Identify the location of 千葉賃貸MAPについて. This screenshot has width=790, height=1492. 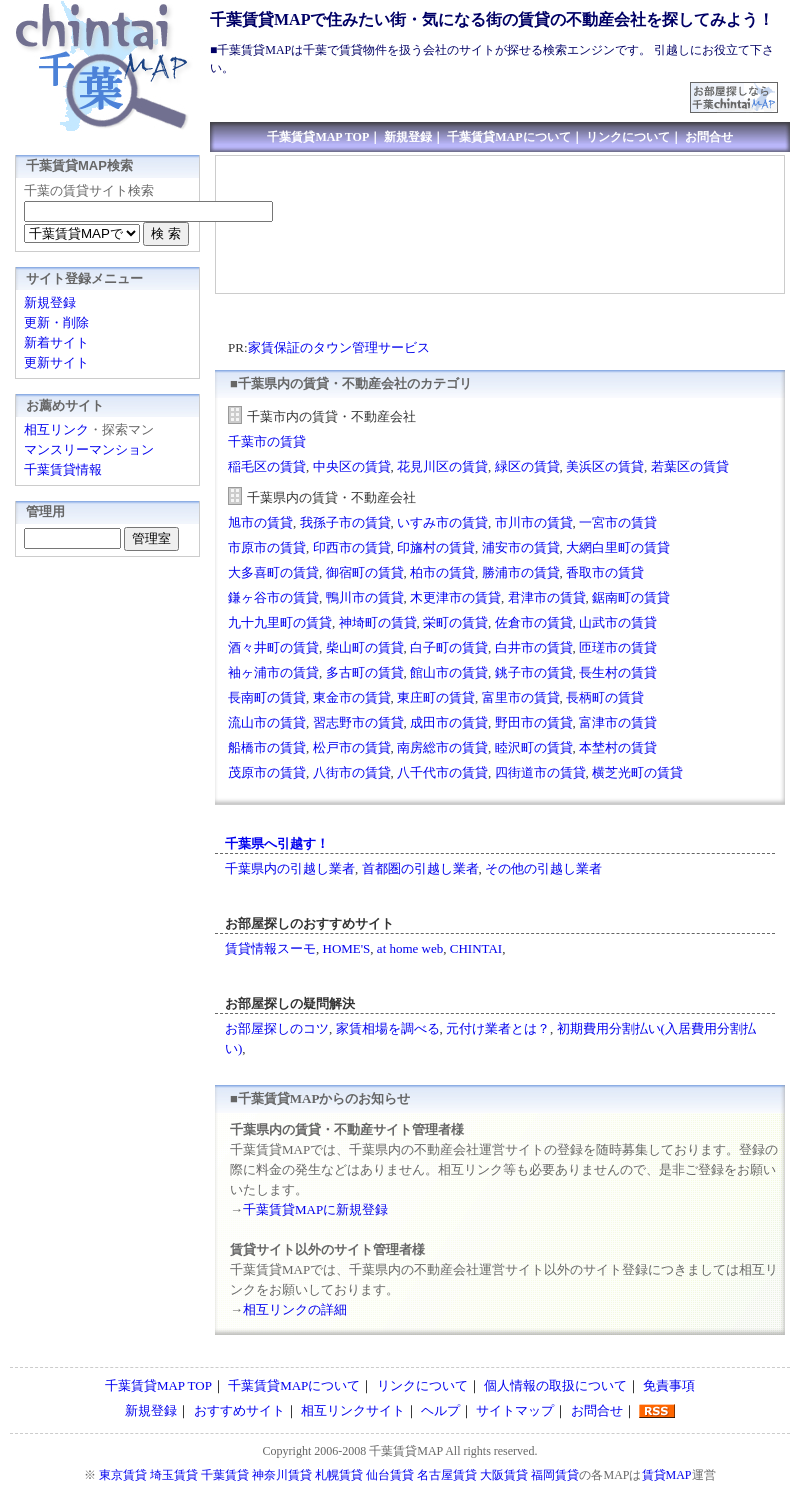
(508, 137).